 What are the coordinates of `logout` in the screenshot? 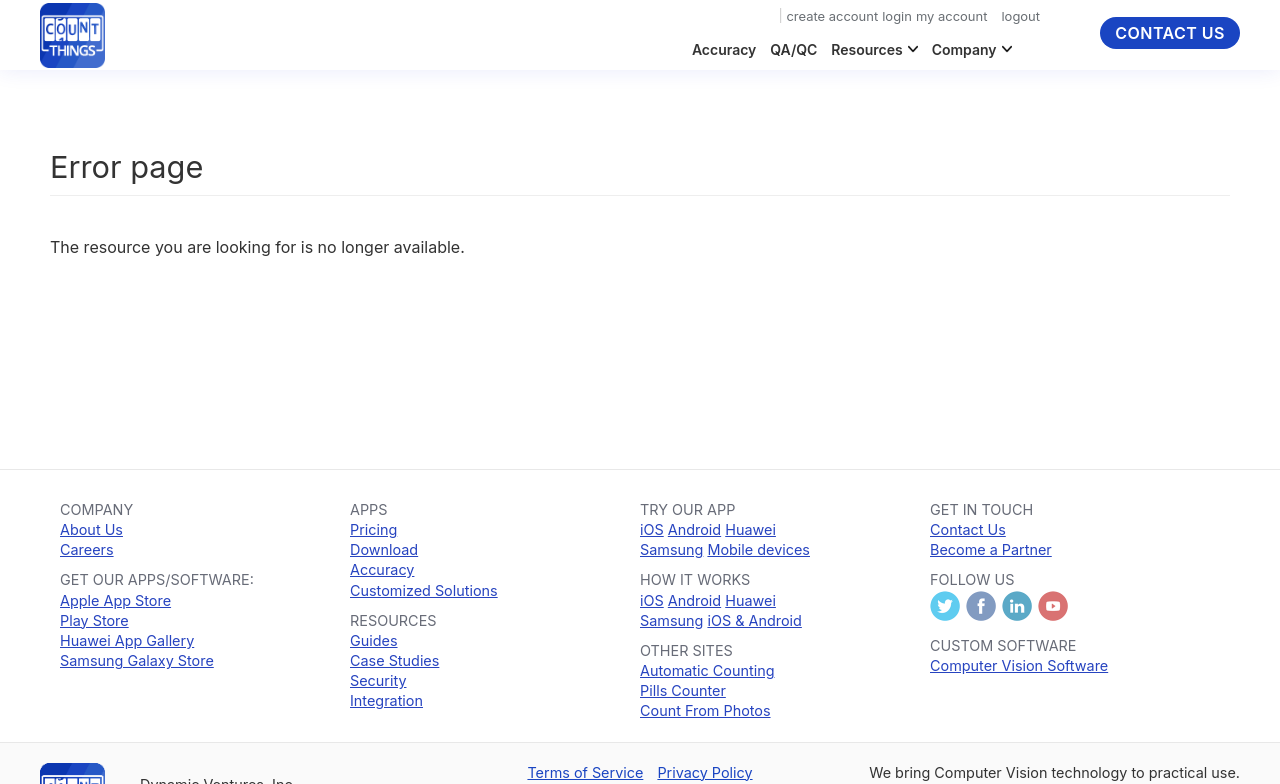 It's located at (1020, 16).